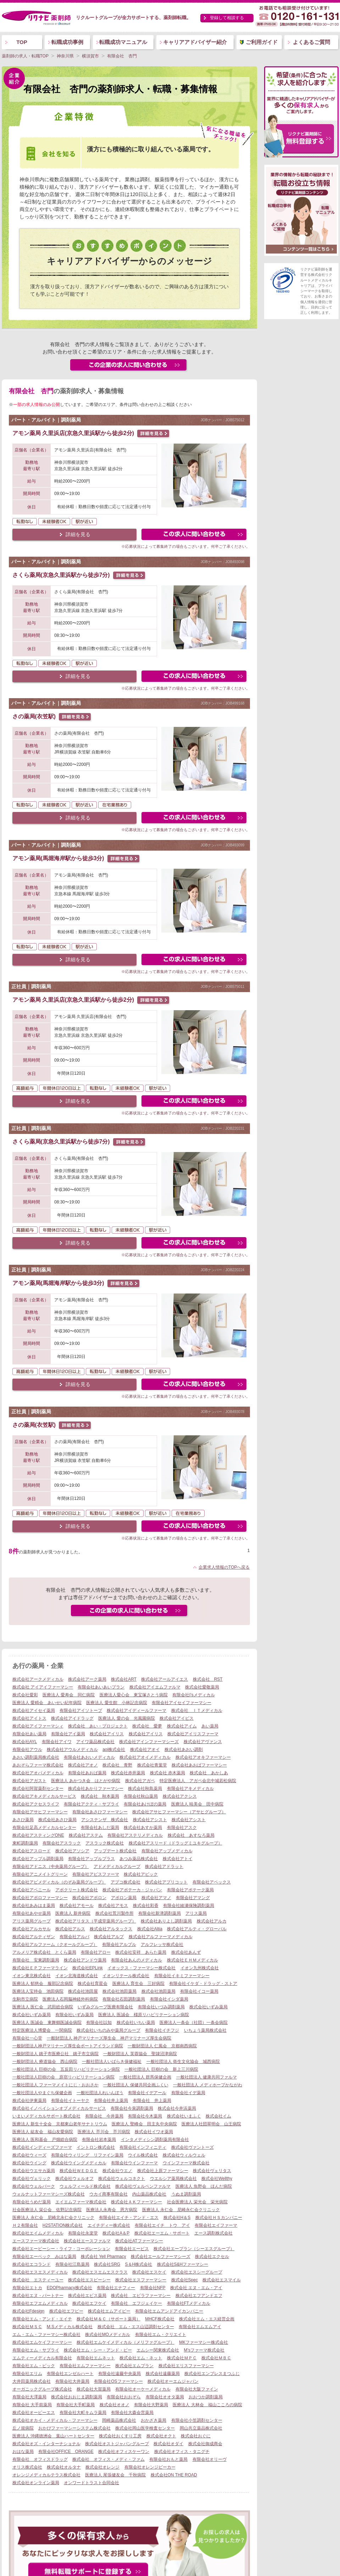 The image size is (340, 2576). I want to click on 株式会社エヌ・パートナー, so click(37, 2295).